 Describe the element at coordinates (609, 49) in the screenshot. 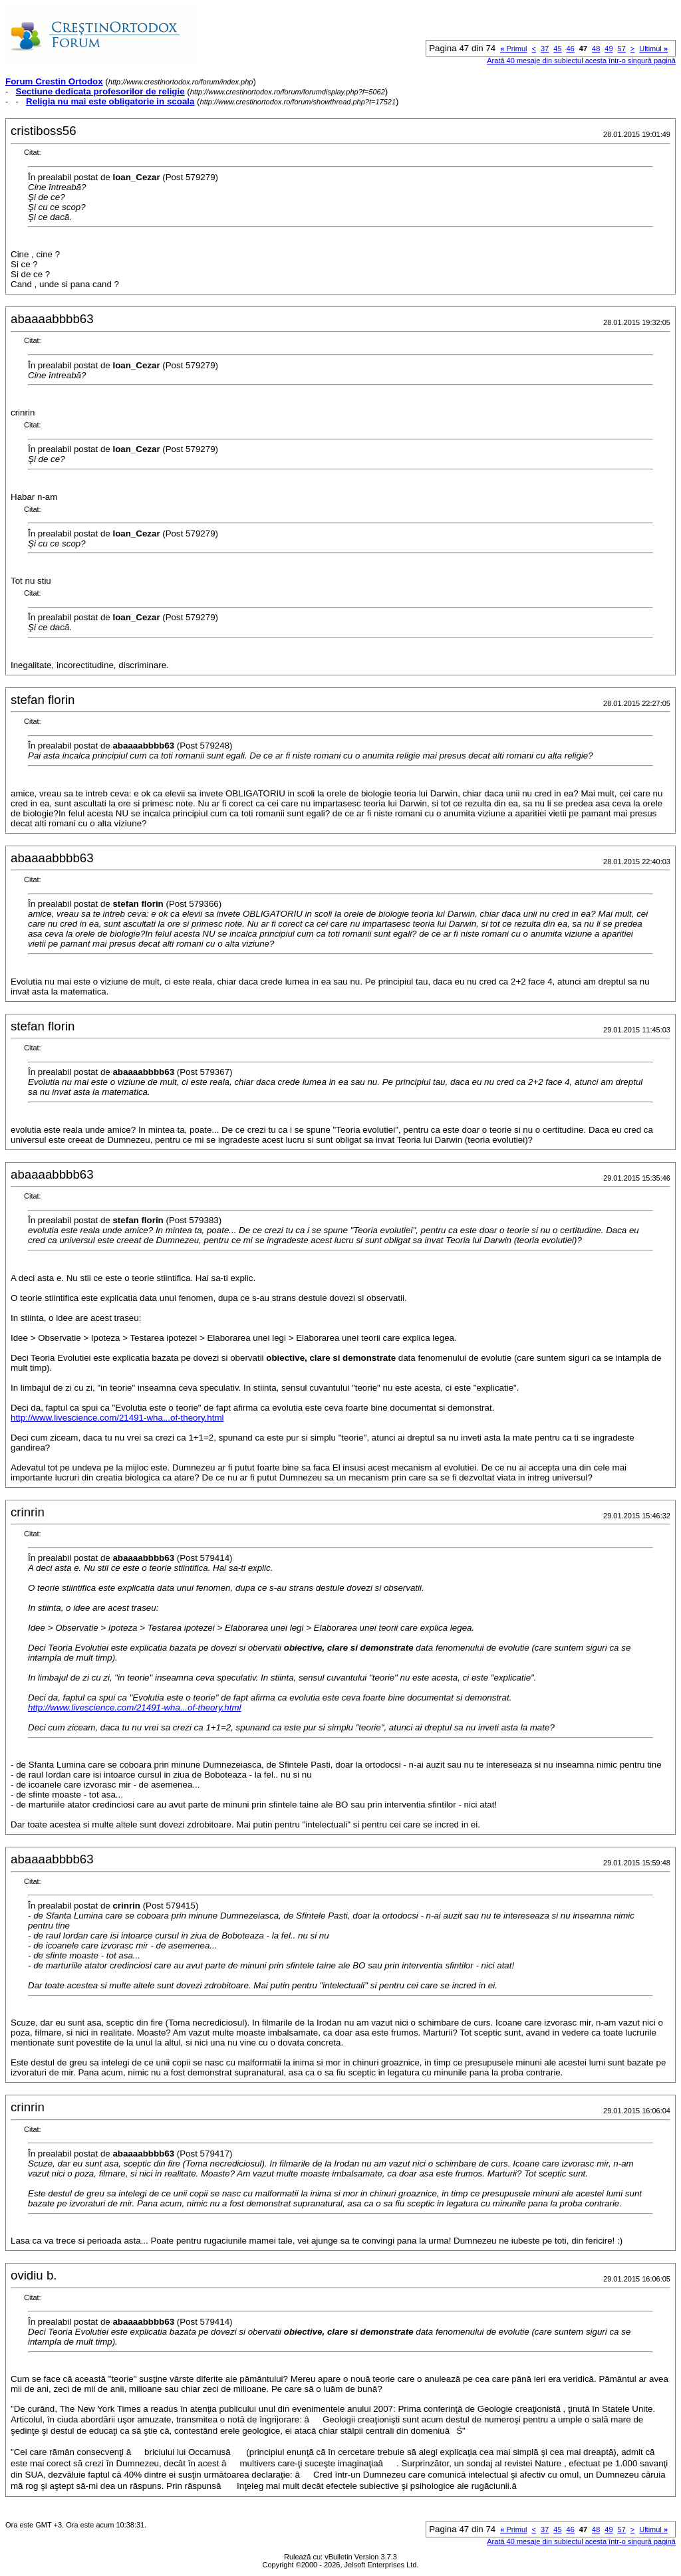

I see `49` at that location.